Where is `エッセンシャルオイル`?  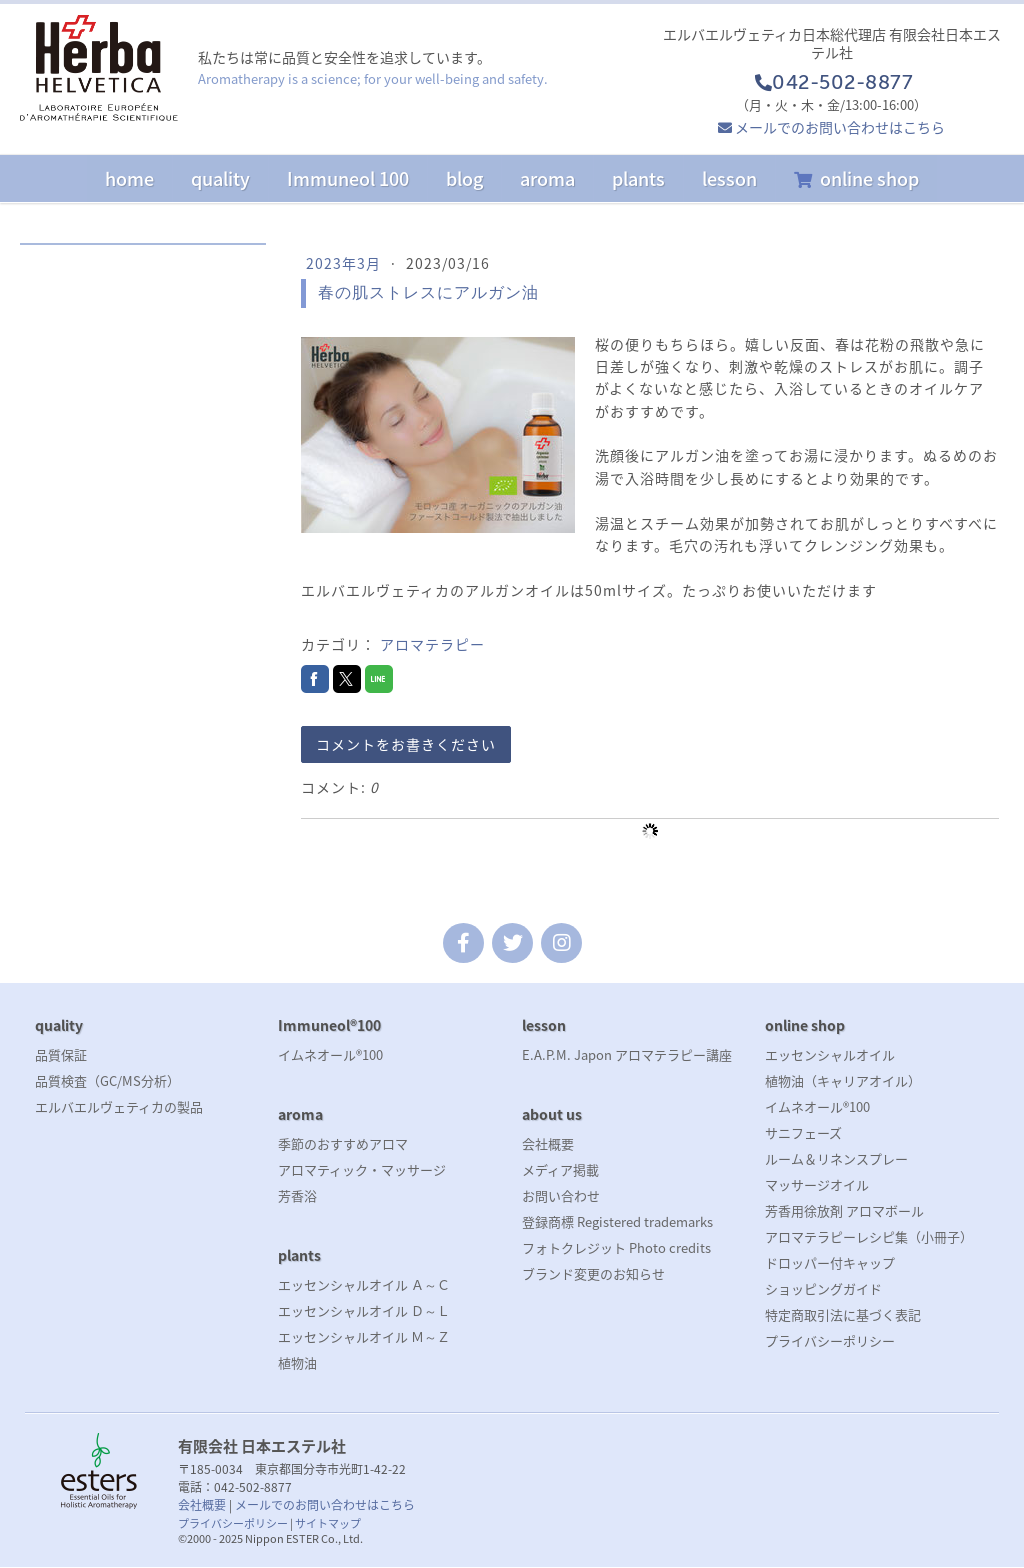 エッセンシャルオイル is located at coordinates (830, 1054).